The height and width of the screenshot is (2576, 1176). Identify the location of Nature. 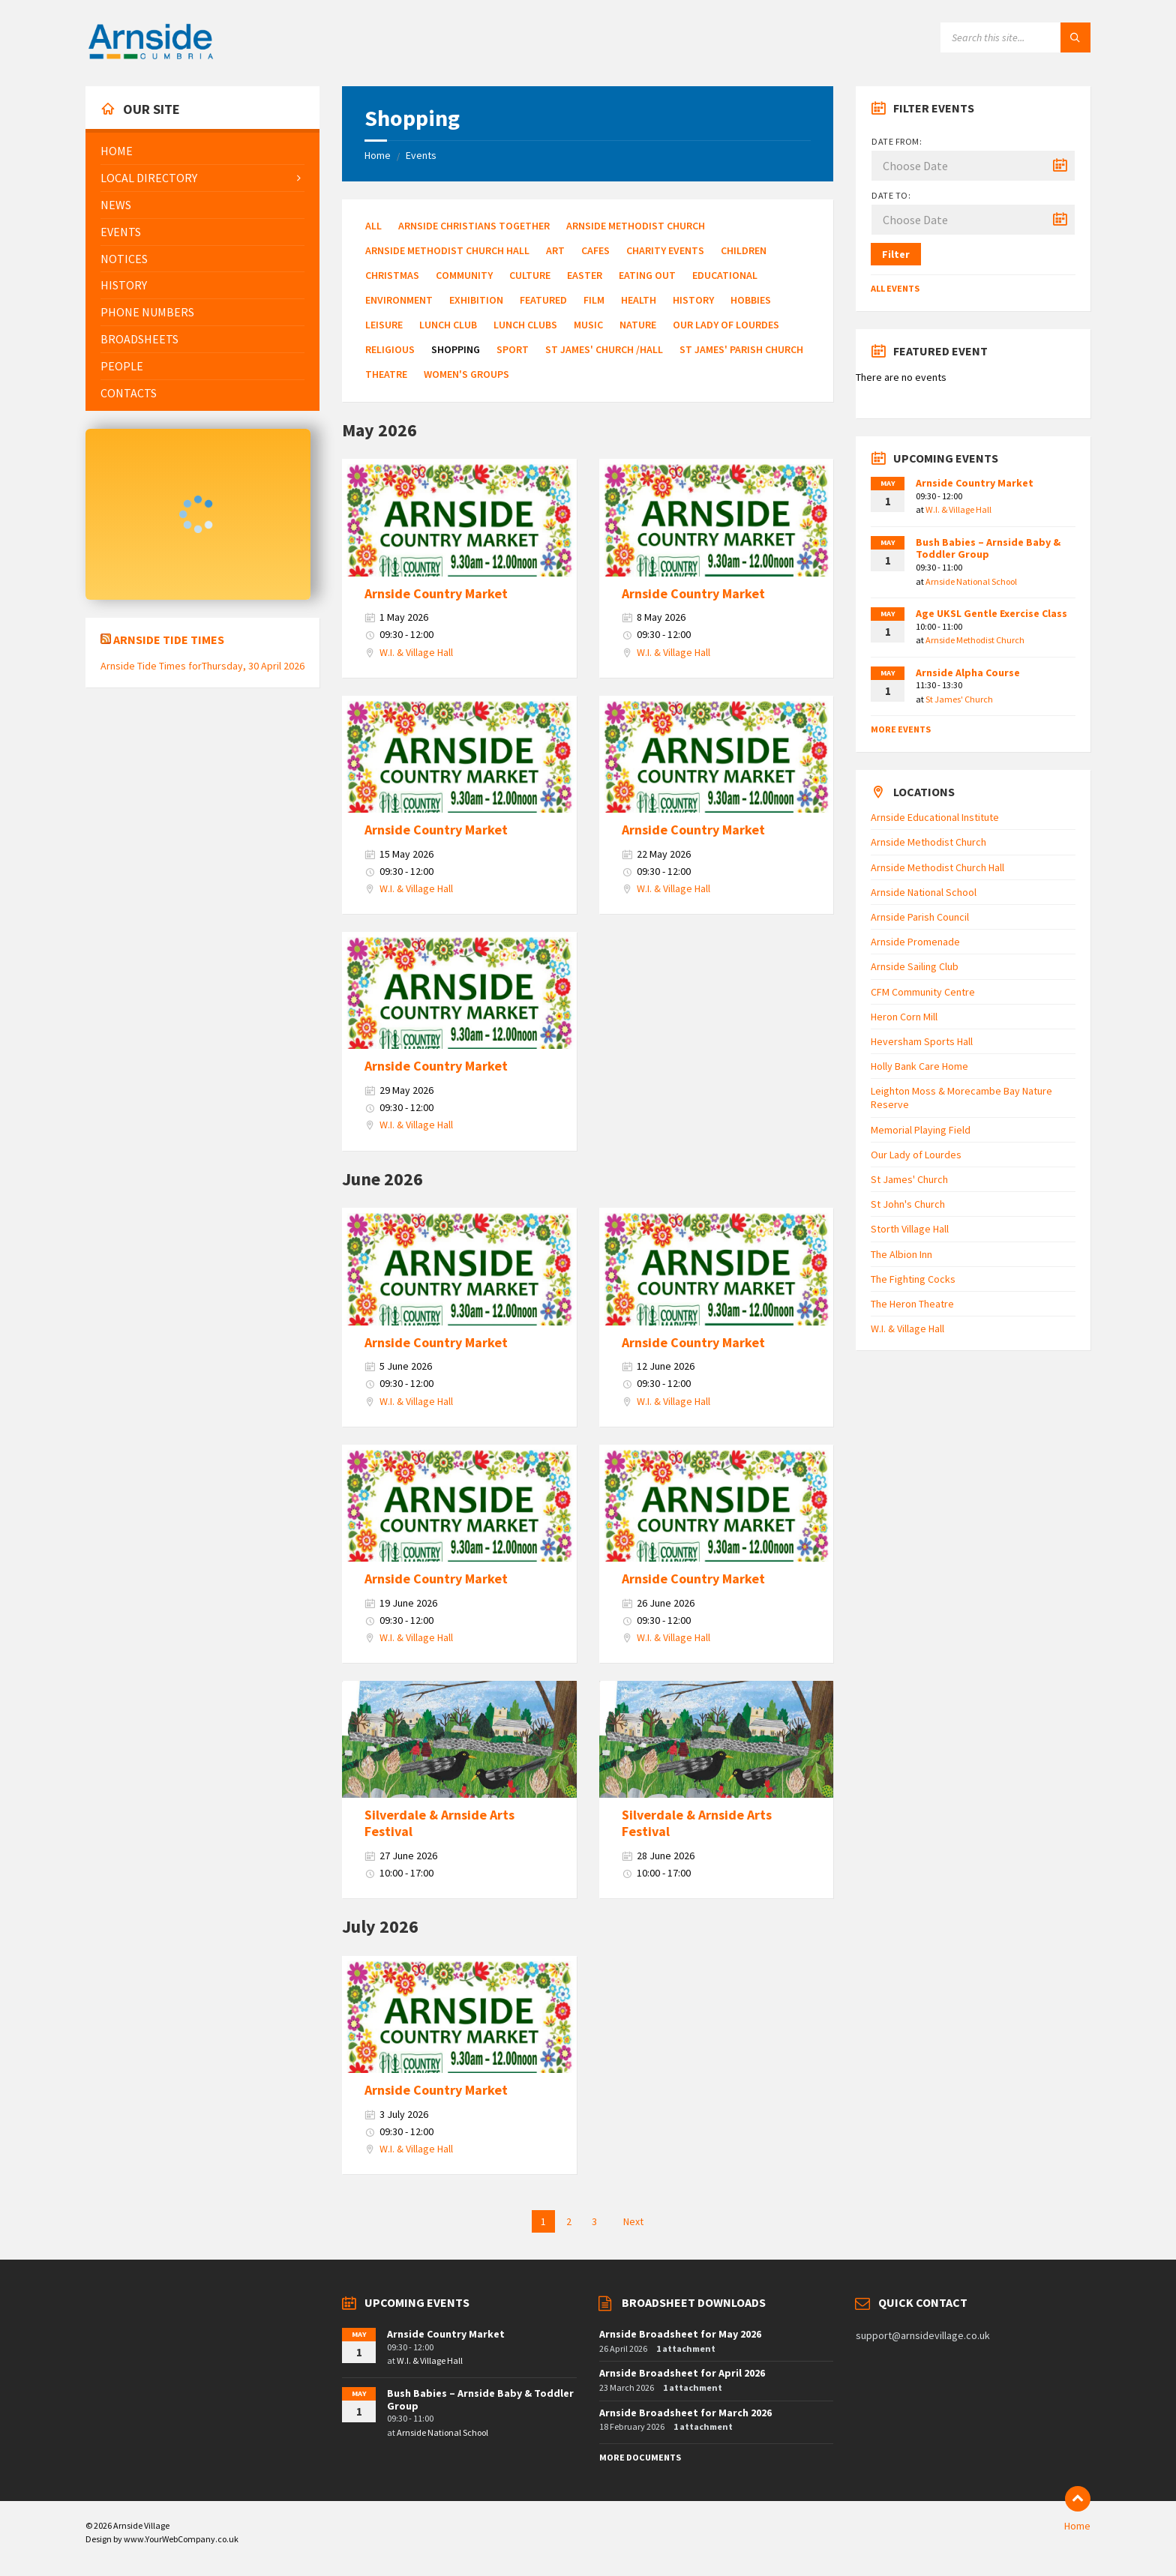
(638, 324).